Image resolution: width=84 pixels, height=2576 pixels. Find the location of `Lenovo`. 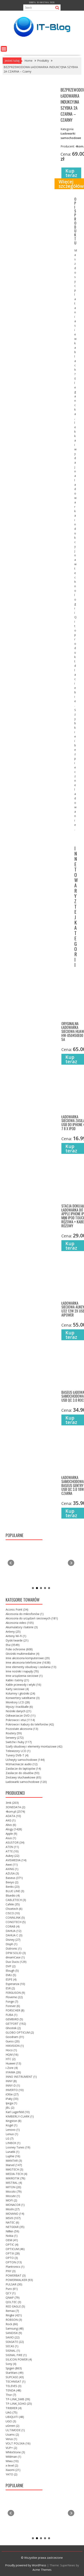

Lenovo is located at coordinates (13, 2130).